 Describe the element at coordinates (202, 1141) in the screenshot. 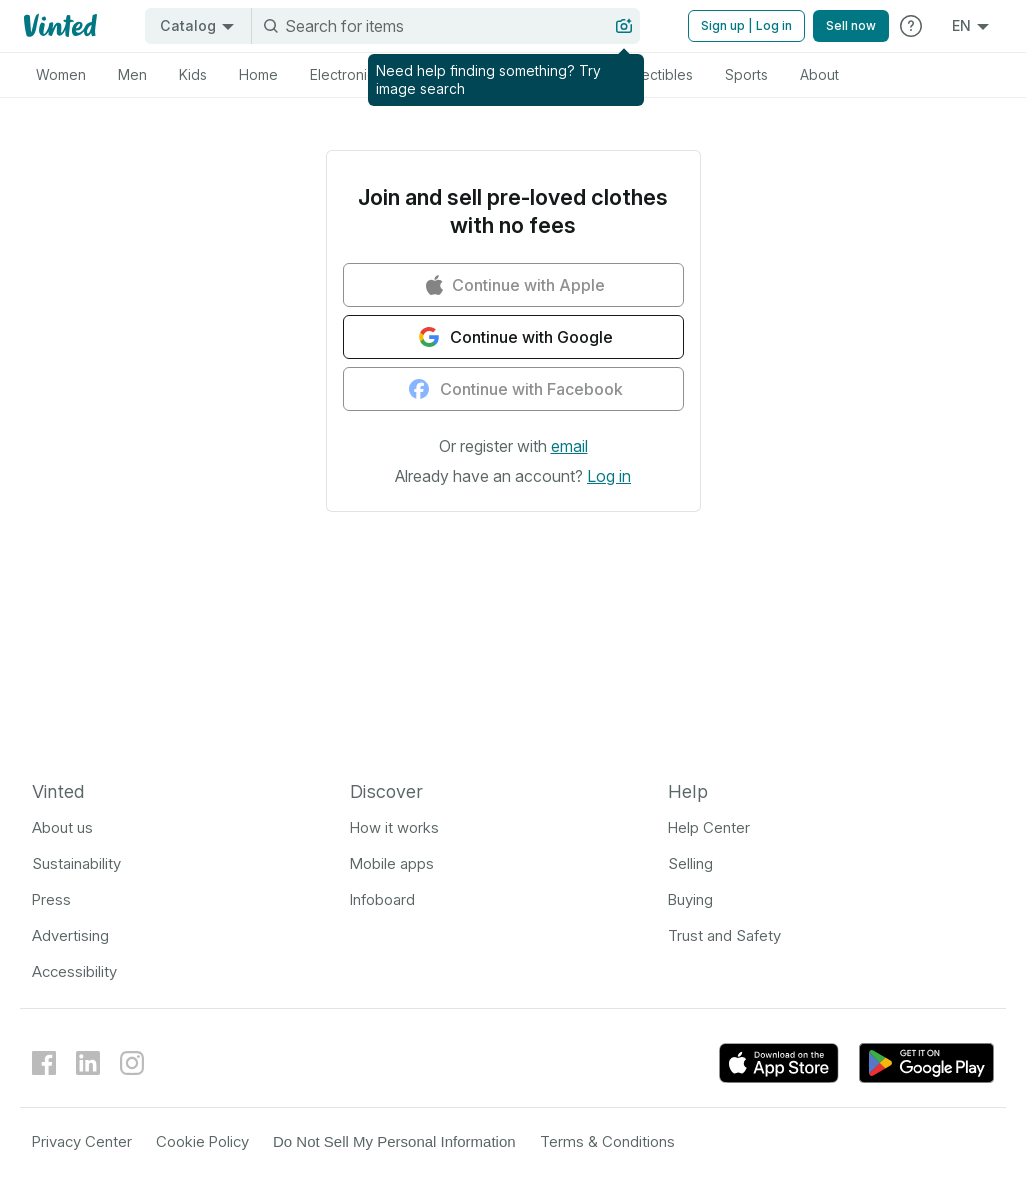

I see `Cookie Policy` at that location.